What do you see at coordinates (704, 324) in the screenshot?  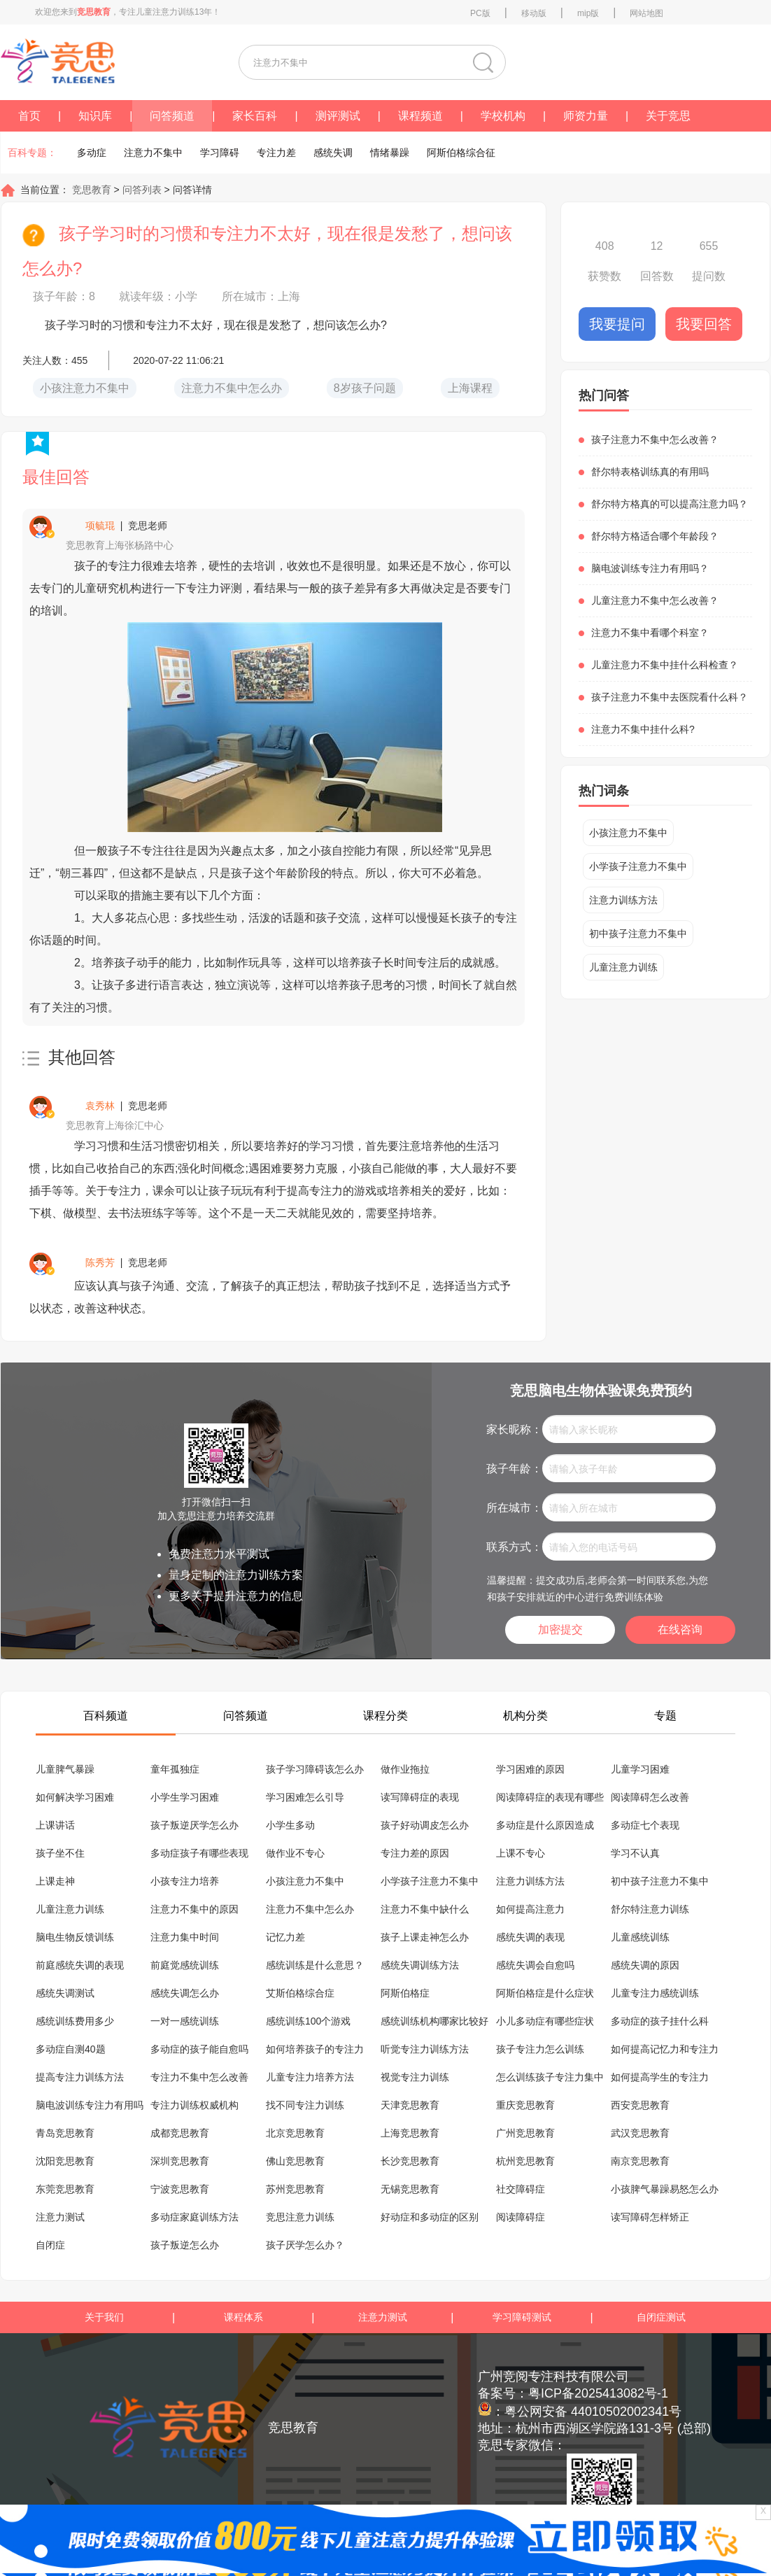 I see `我要回答` at bounding box center [704, 324].